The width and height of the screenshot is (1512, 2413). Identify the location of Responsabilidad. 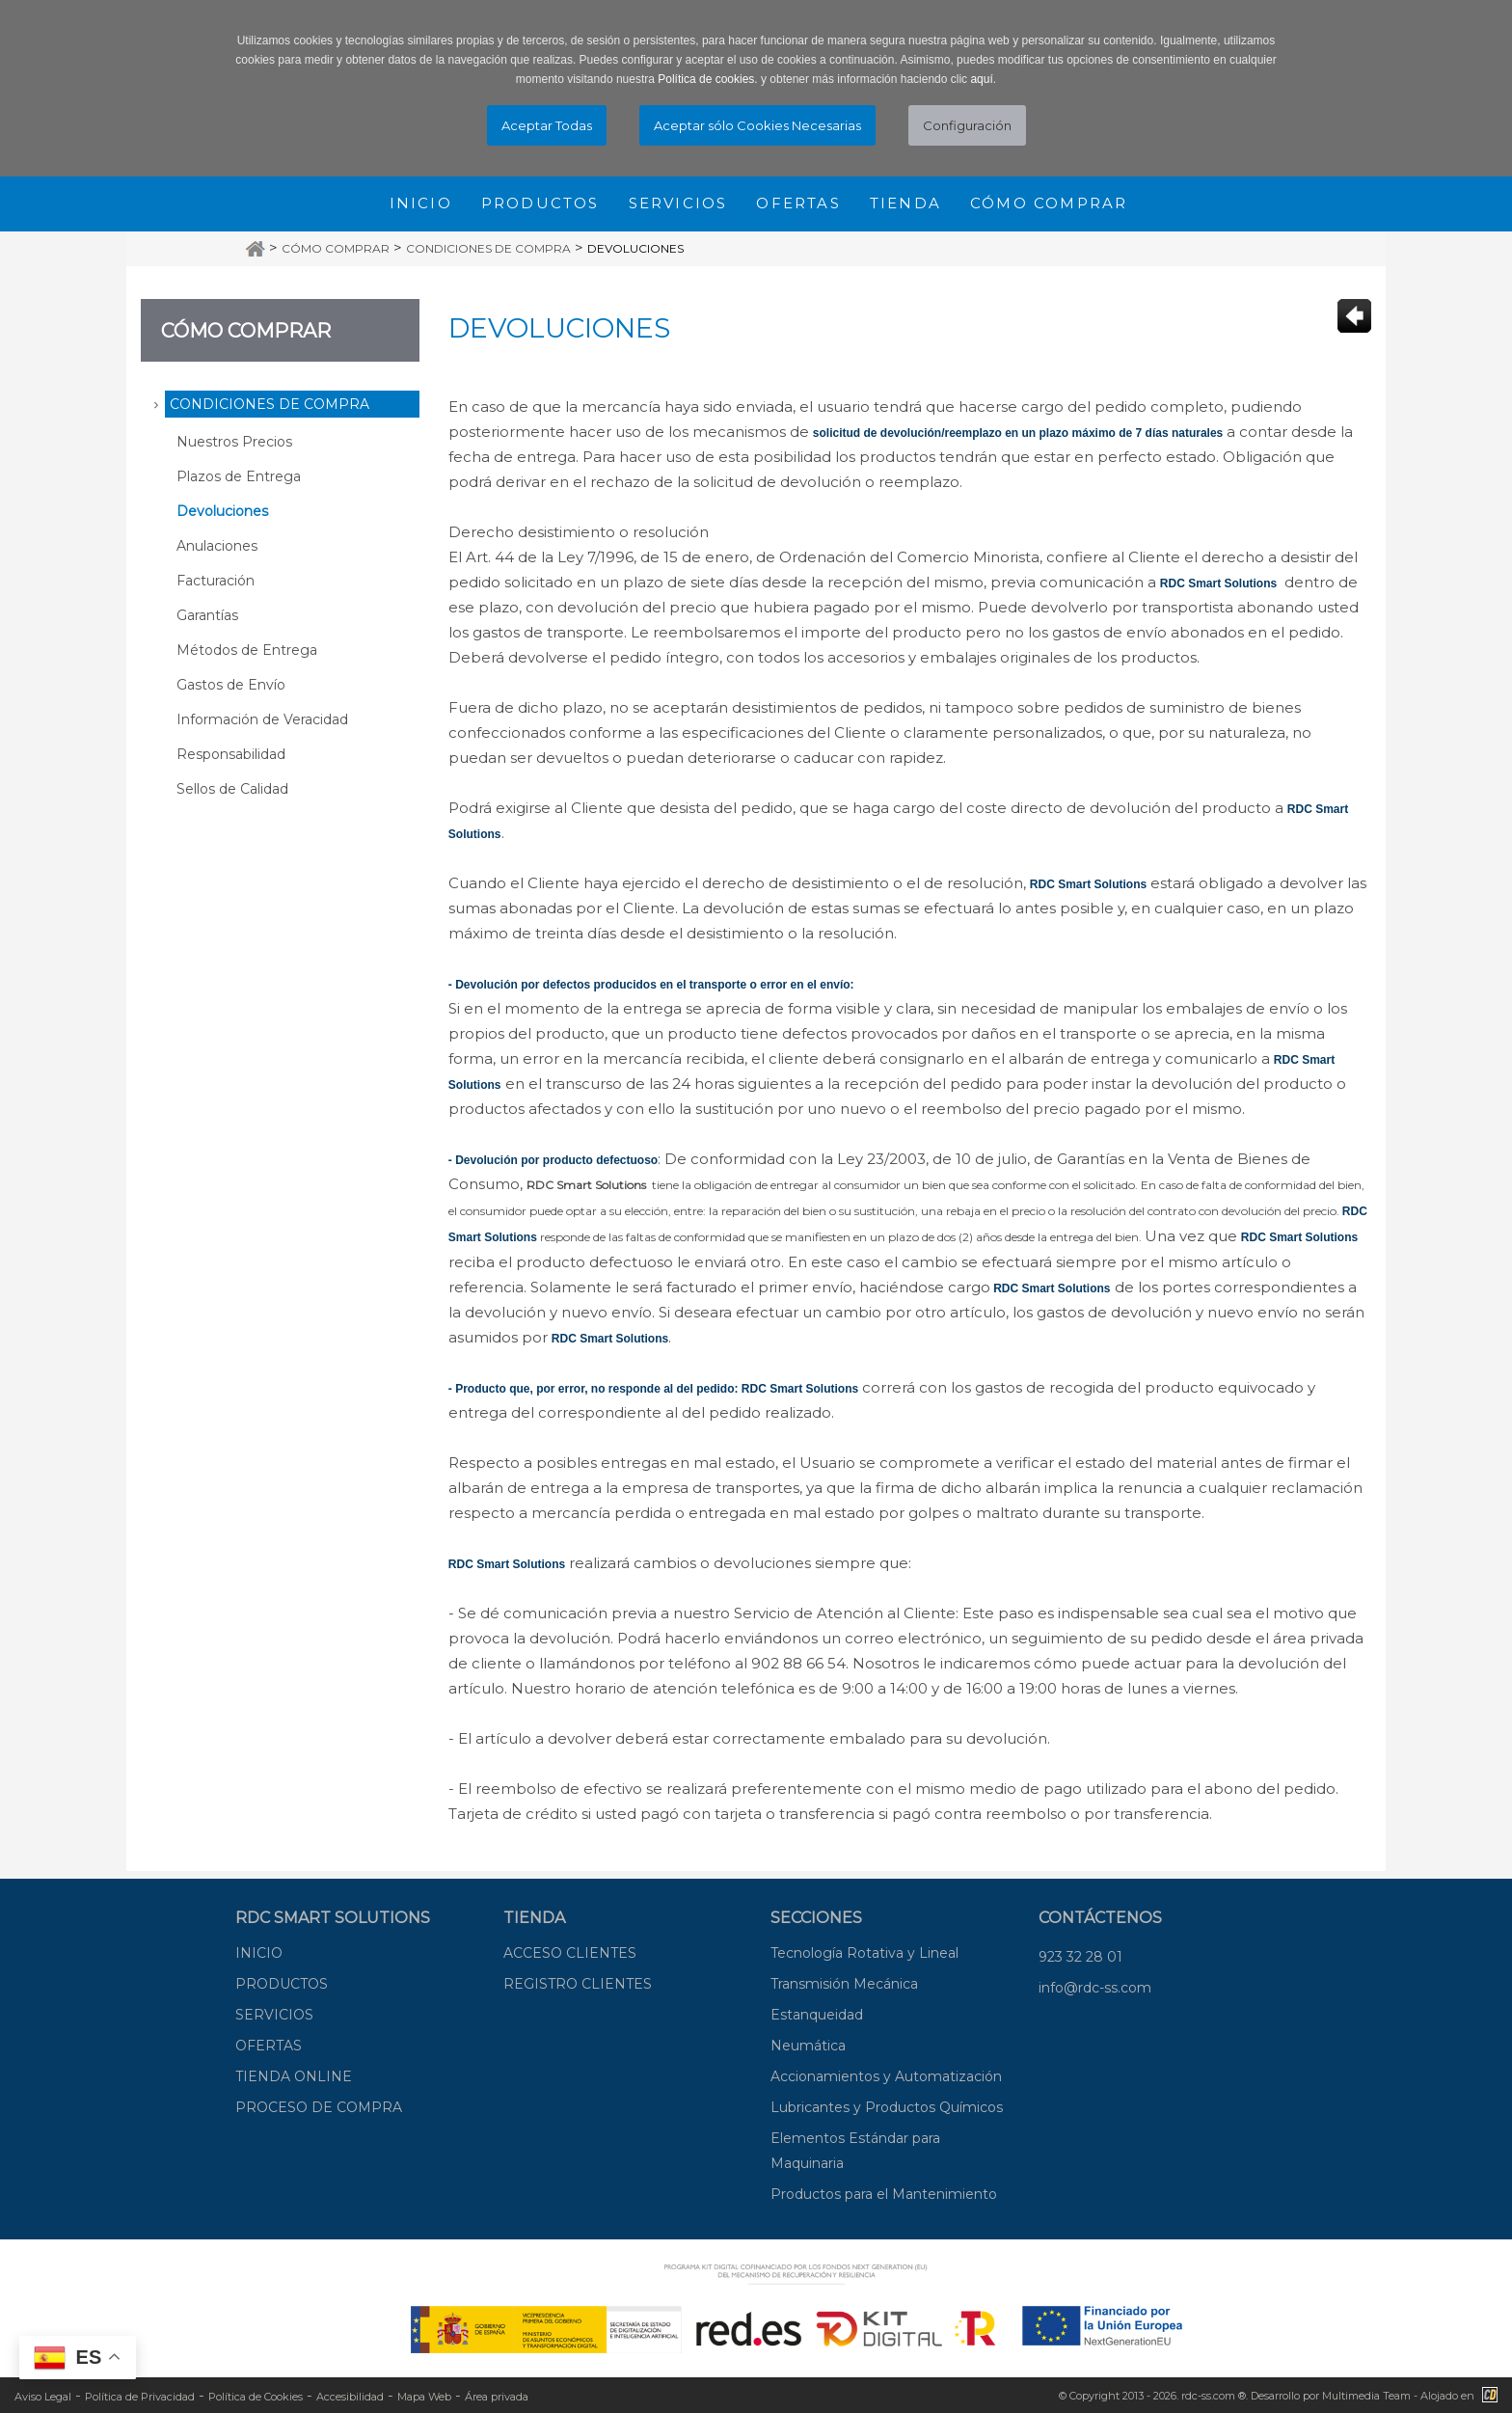
(230, 754).